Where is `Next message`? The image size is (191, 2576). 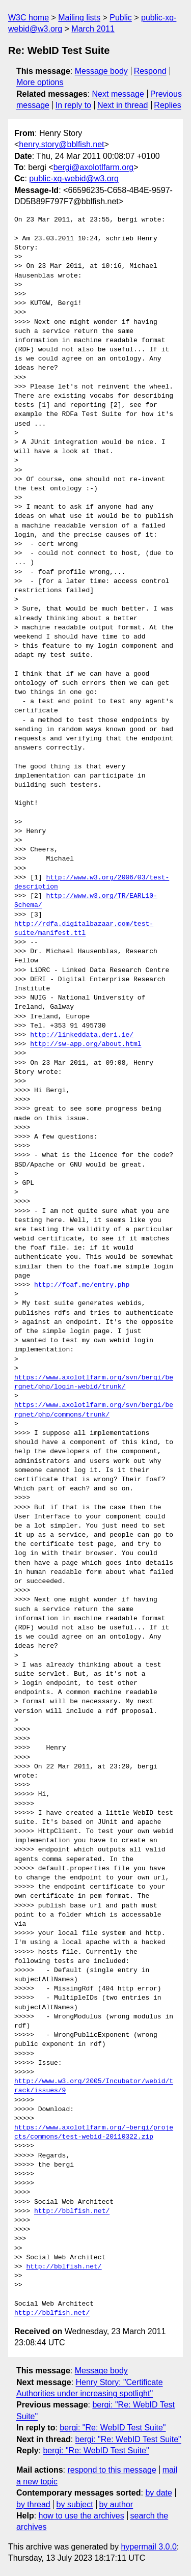
Next message is located at coordinates (118, 94).